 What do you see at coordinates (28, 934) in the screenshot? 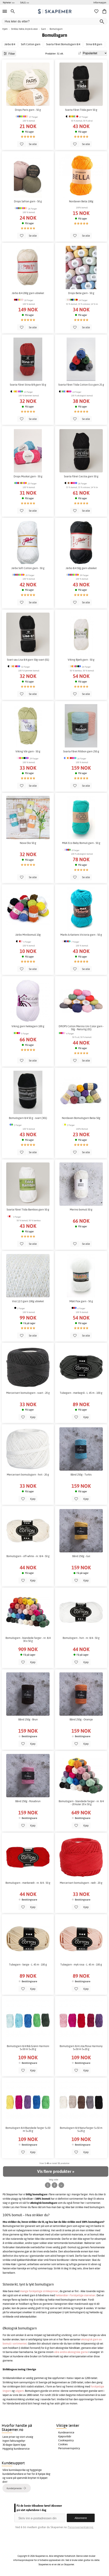
I see `Järbo Minibomull 10g` at bounding box center [28, 934].